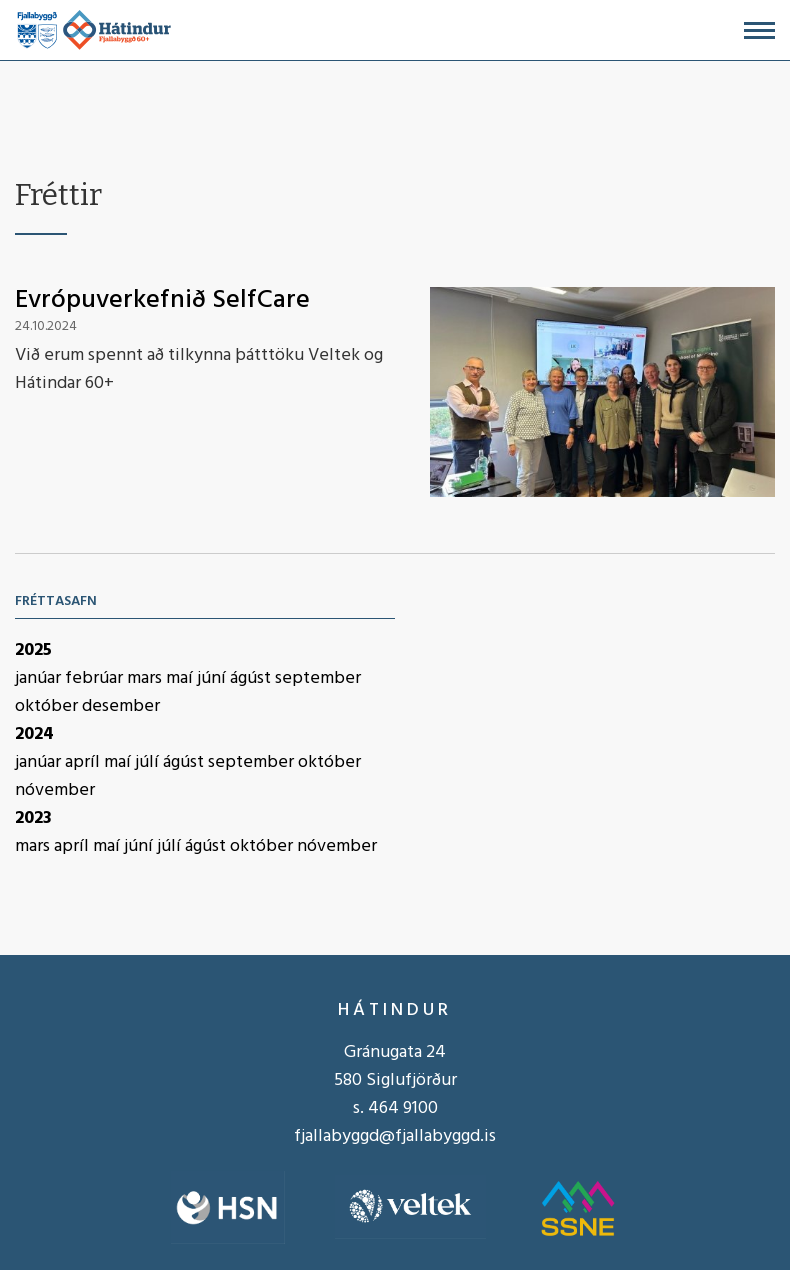 This screenshot has width=790, height=1270. I want to click on nóvember, so click(55, 790).